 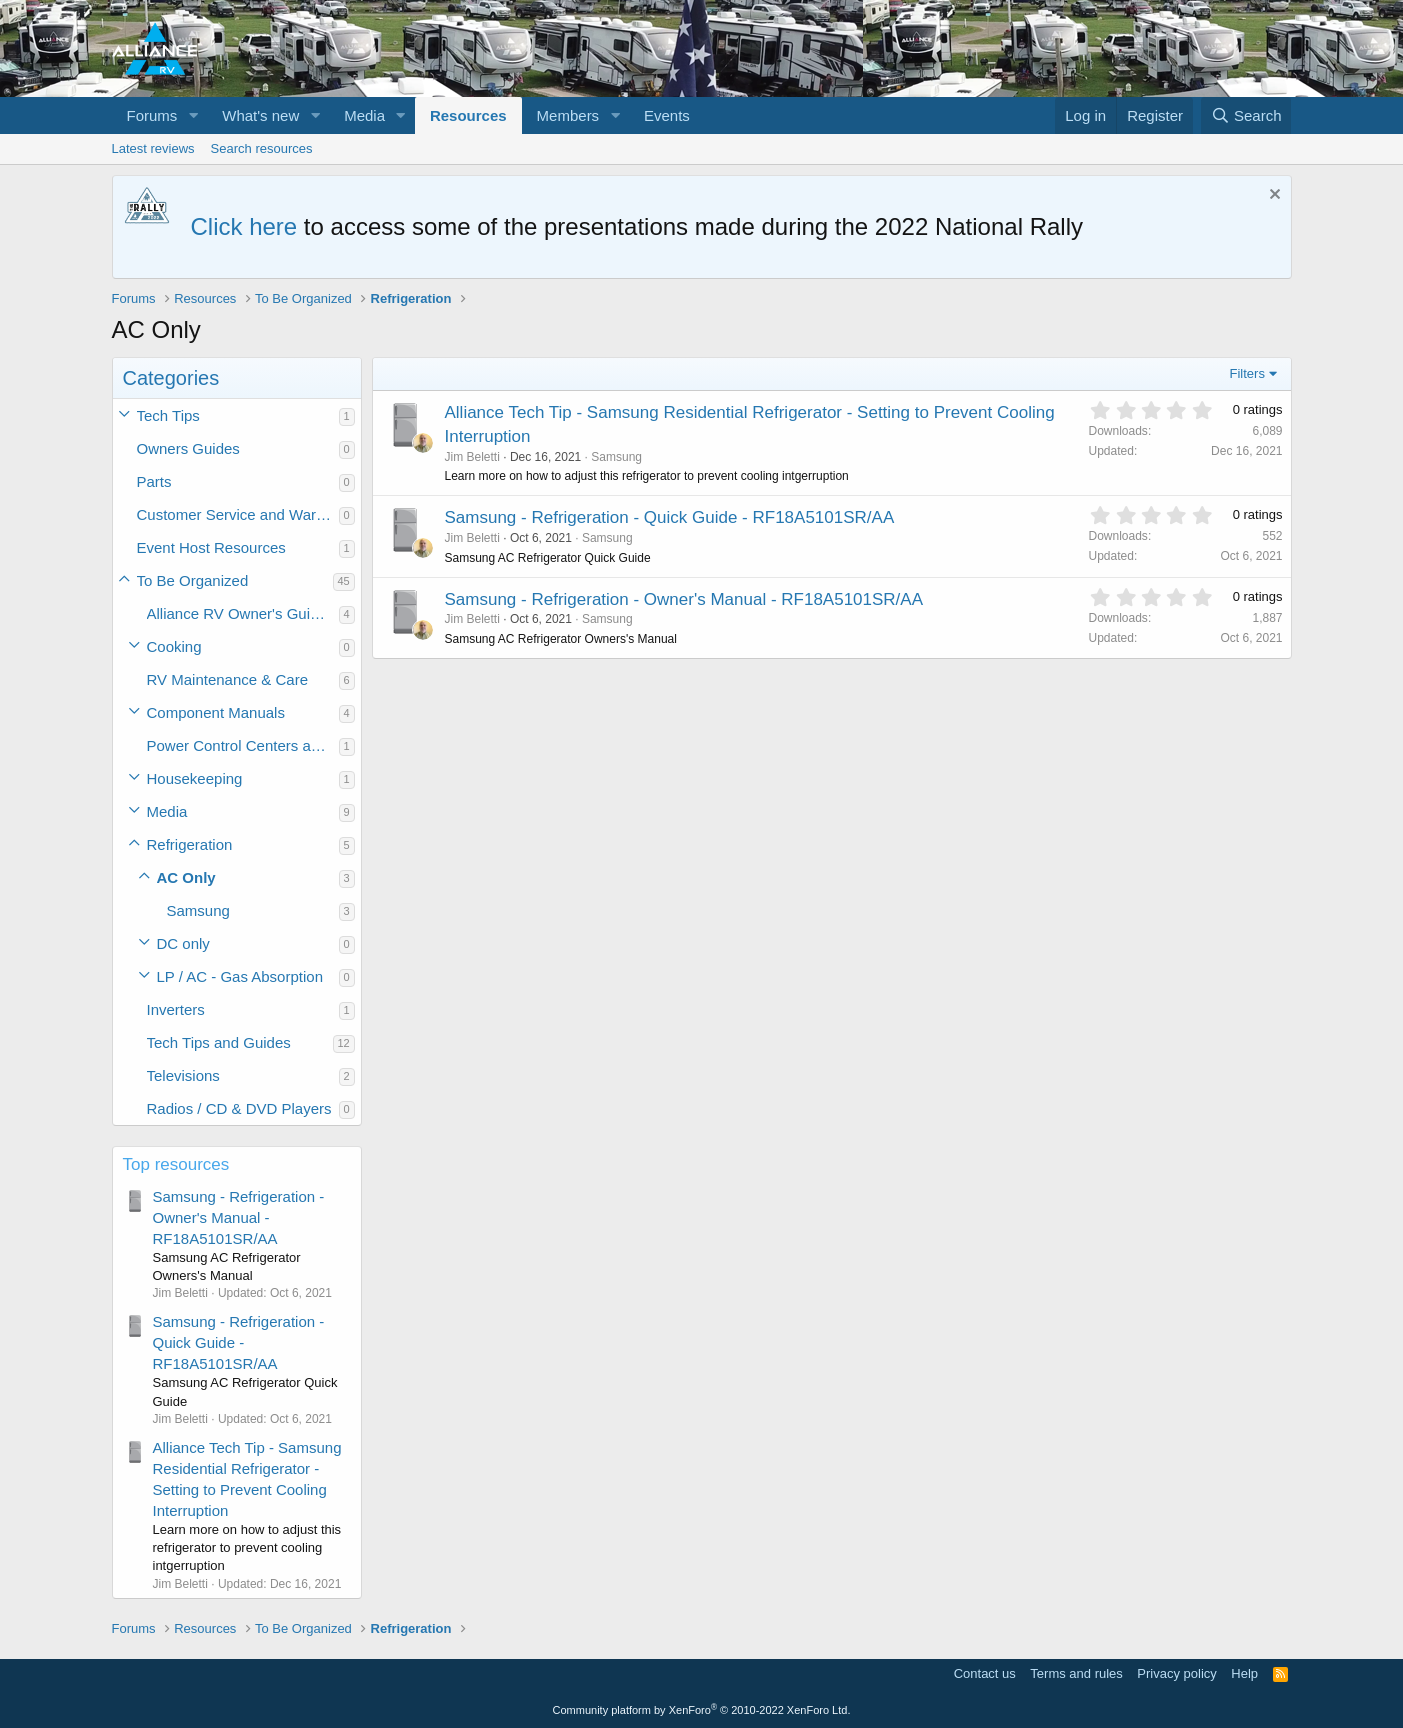 I want to click on Resources, so click(x=468, y=115).